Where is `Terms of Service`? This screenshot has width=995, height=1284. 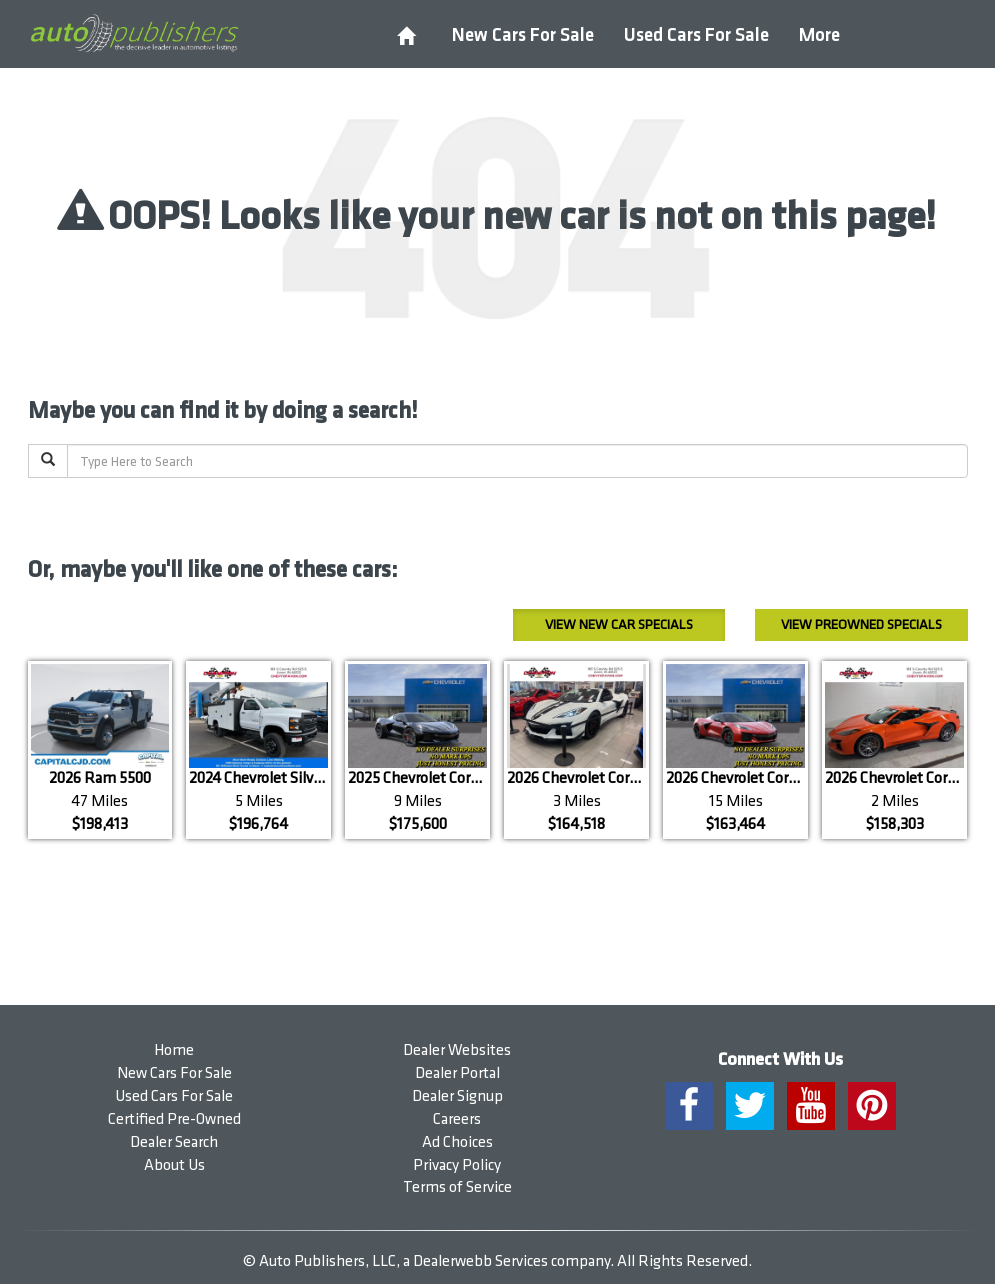
Terms of Service is located at coordinates (457, 1187).